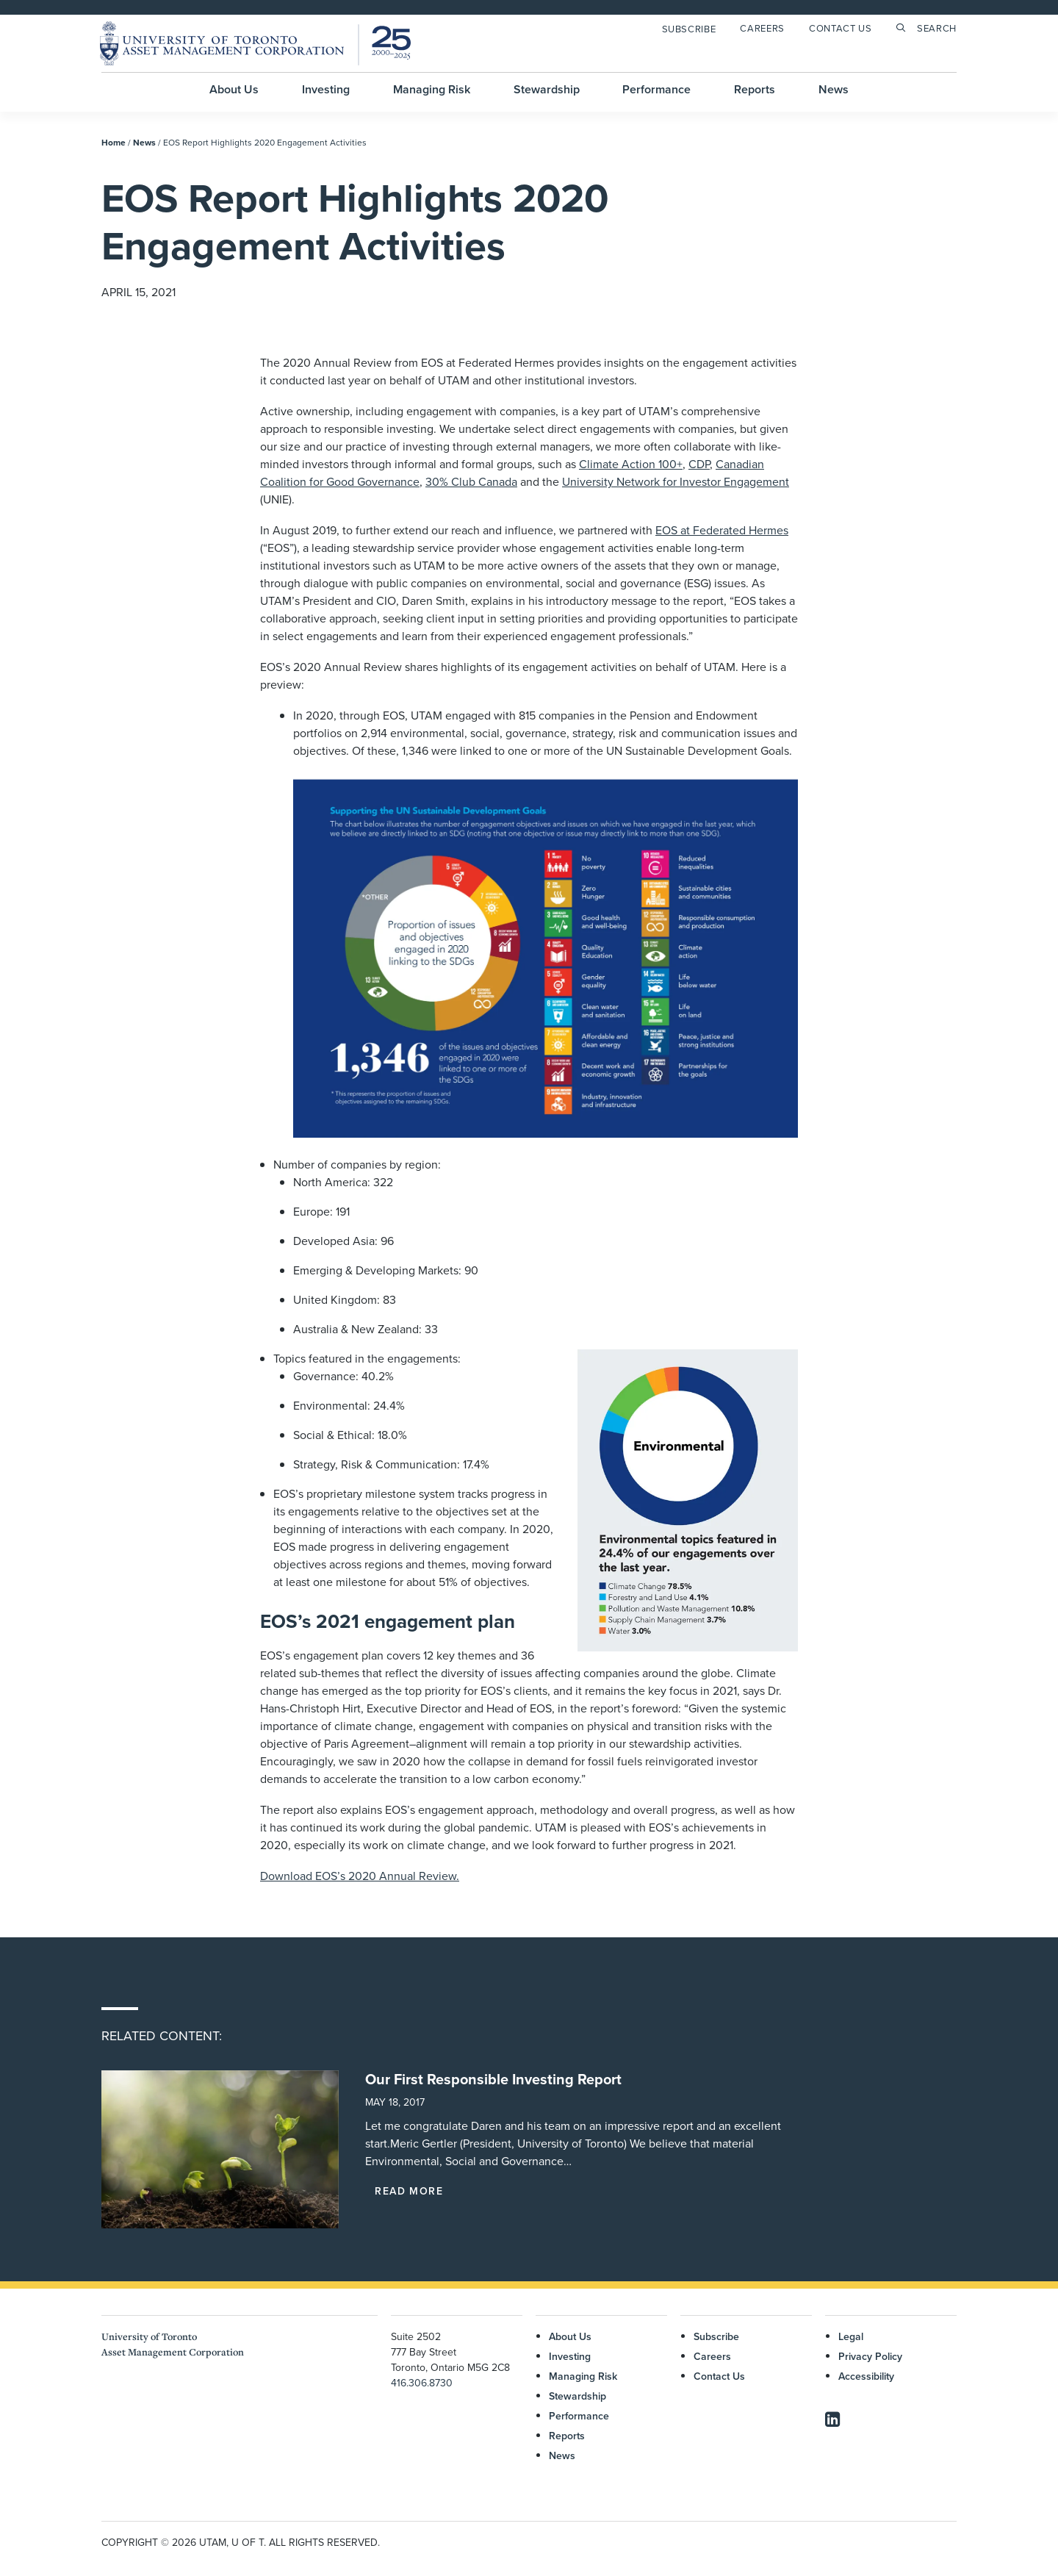 The width and height of the screenshot is (1058, 2576). What do you see at coordinates (866, 2375) in the screenshot?
I see `Accessibility` at bounding box center [866, 2375].